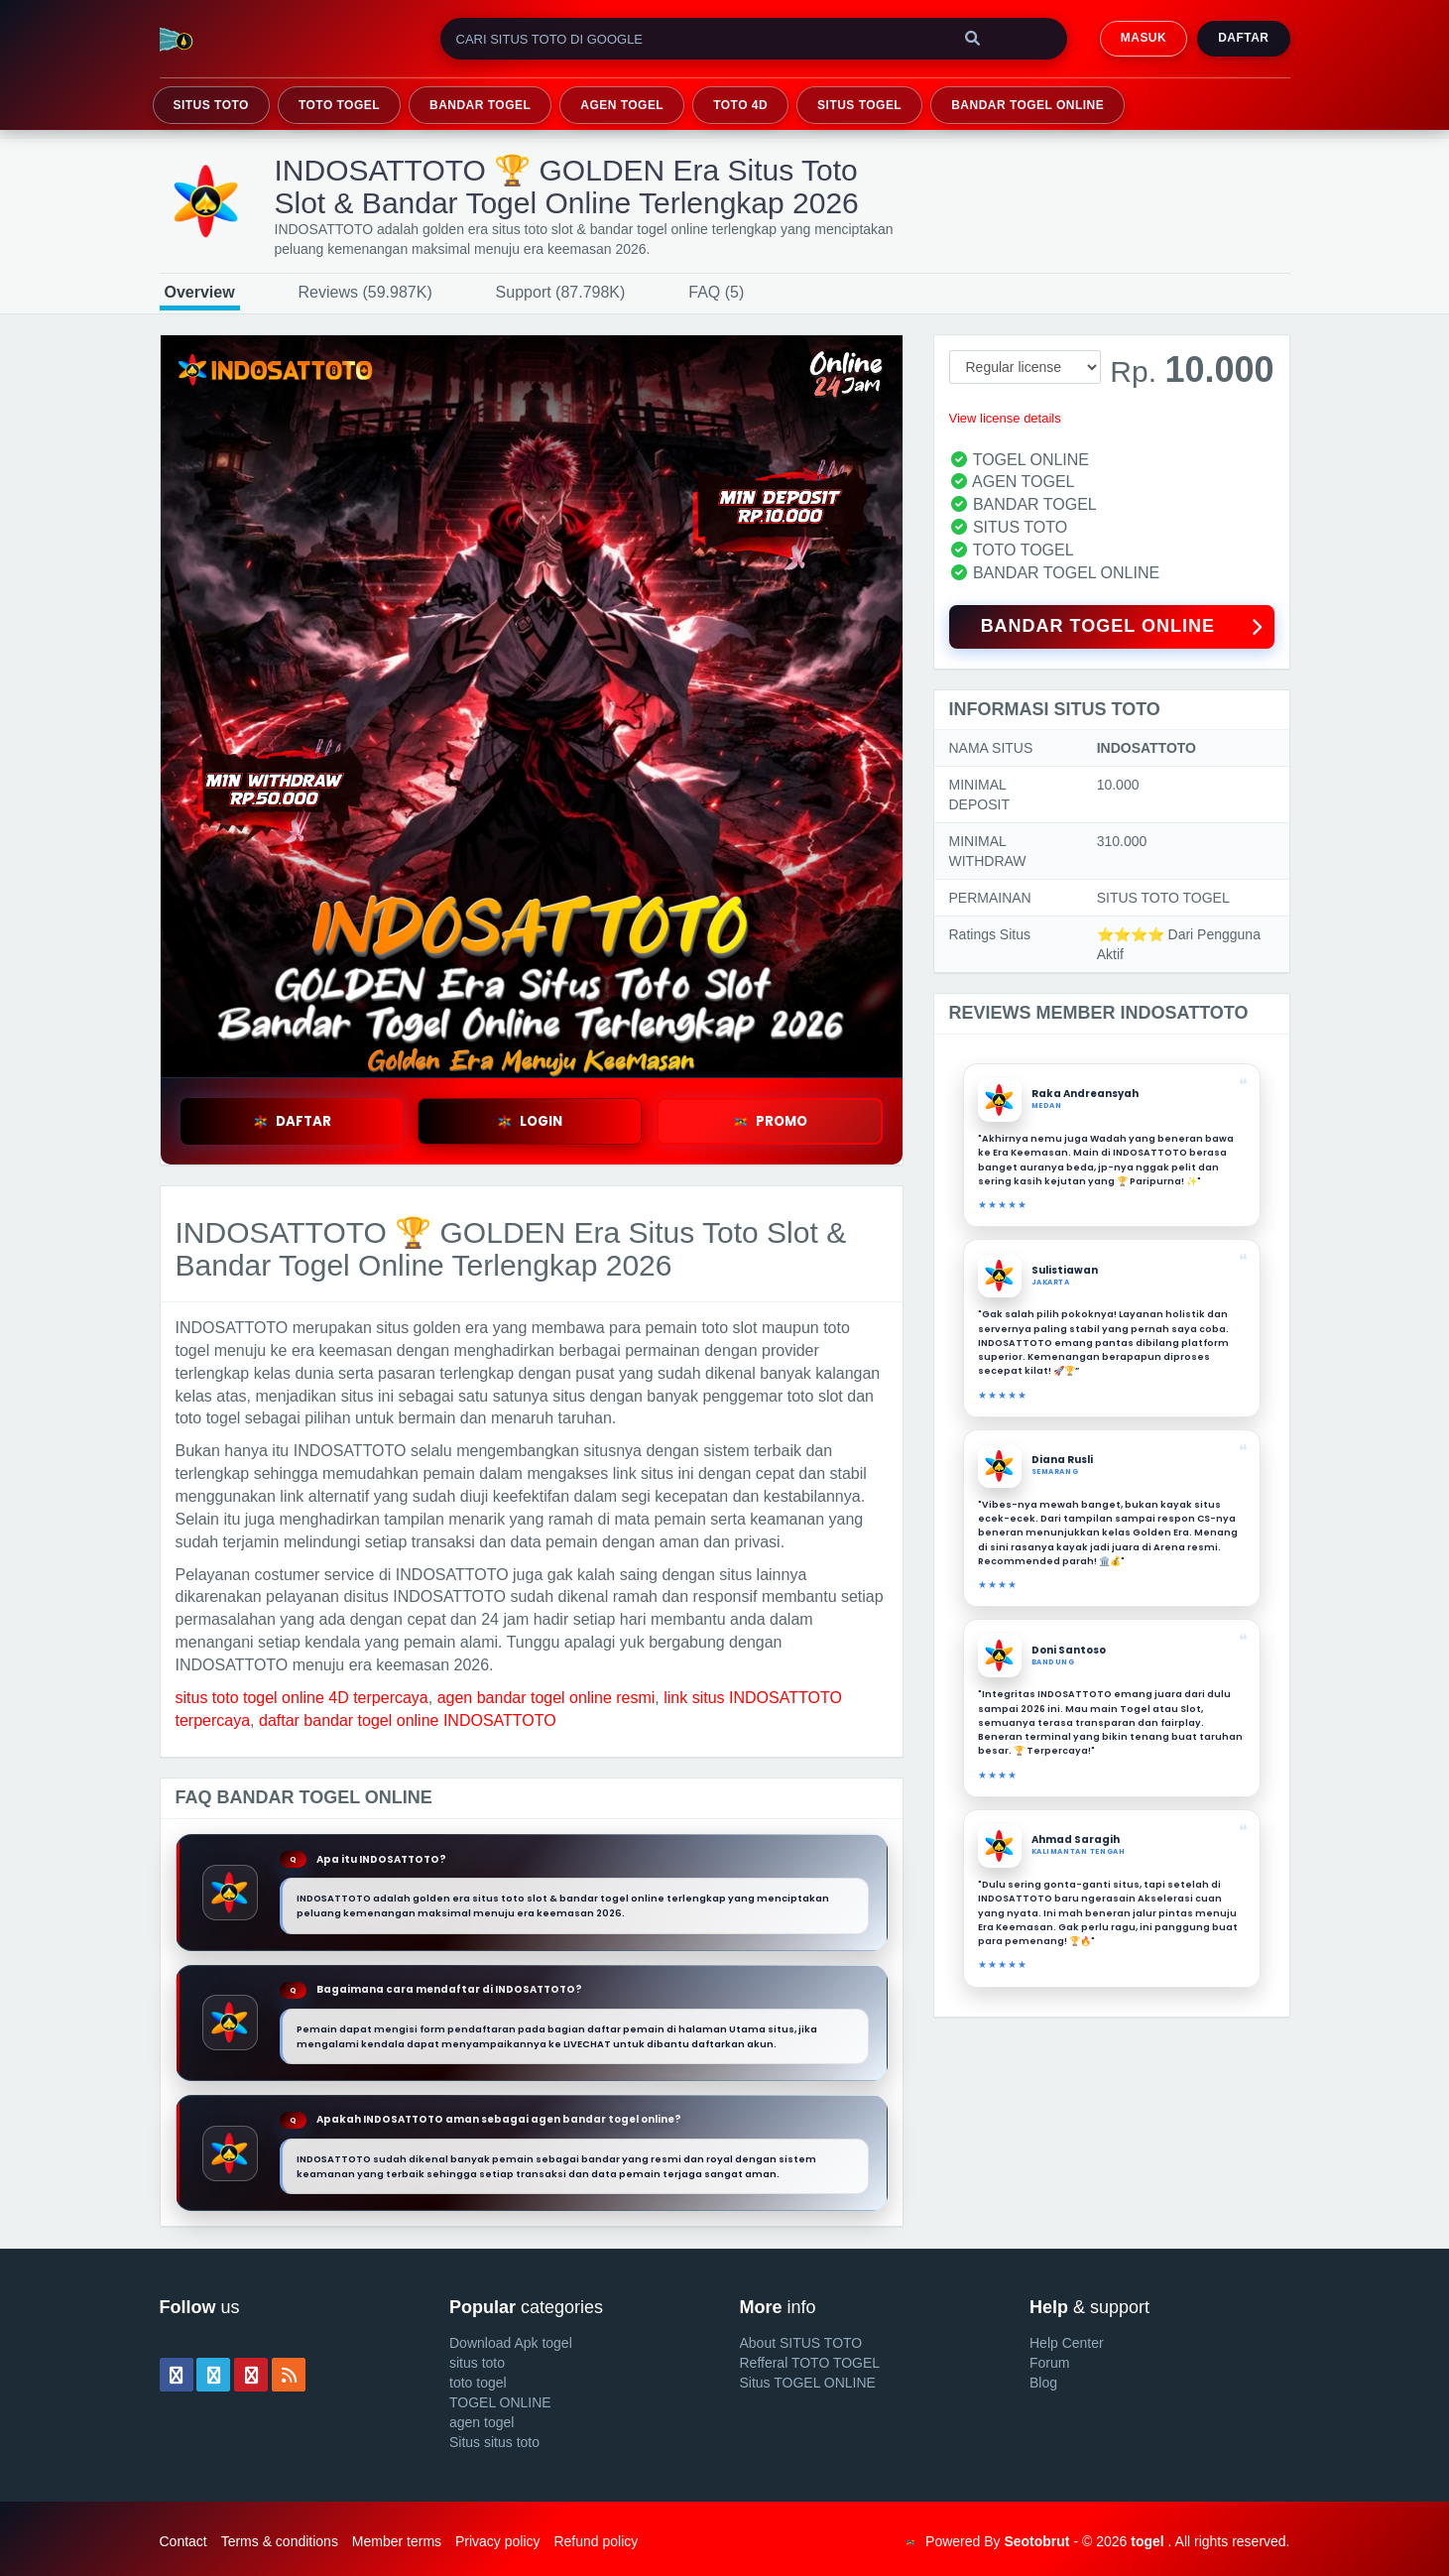  Describe the element at coordinates (808, 2383) in the screenshot. I see `Situs TOGEL ONLINE` at that location.